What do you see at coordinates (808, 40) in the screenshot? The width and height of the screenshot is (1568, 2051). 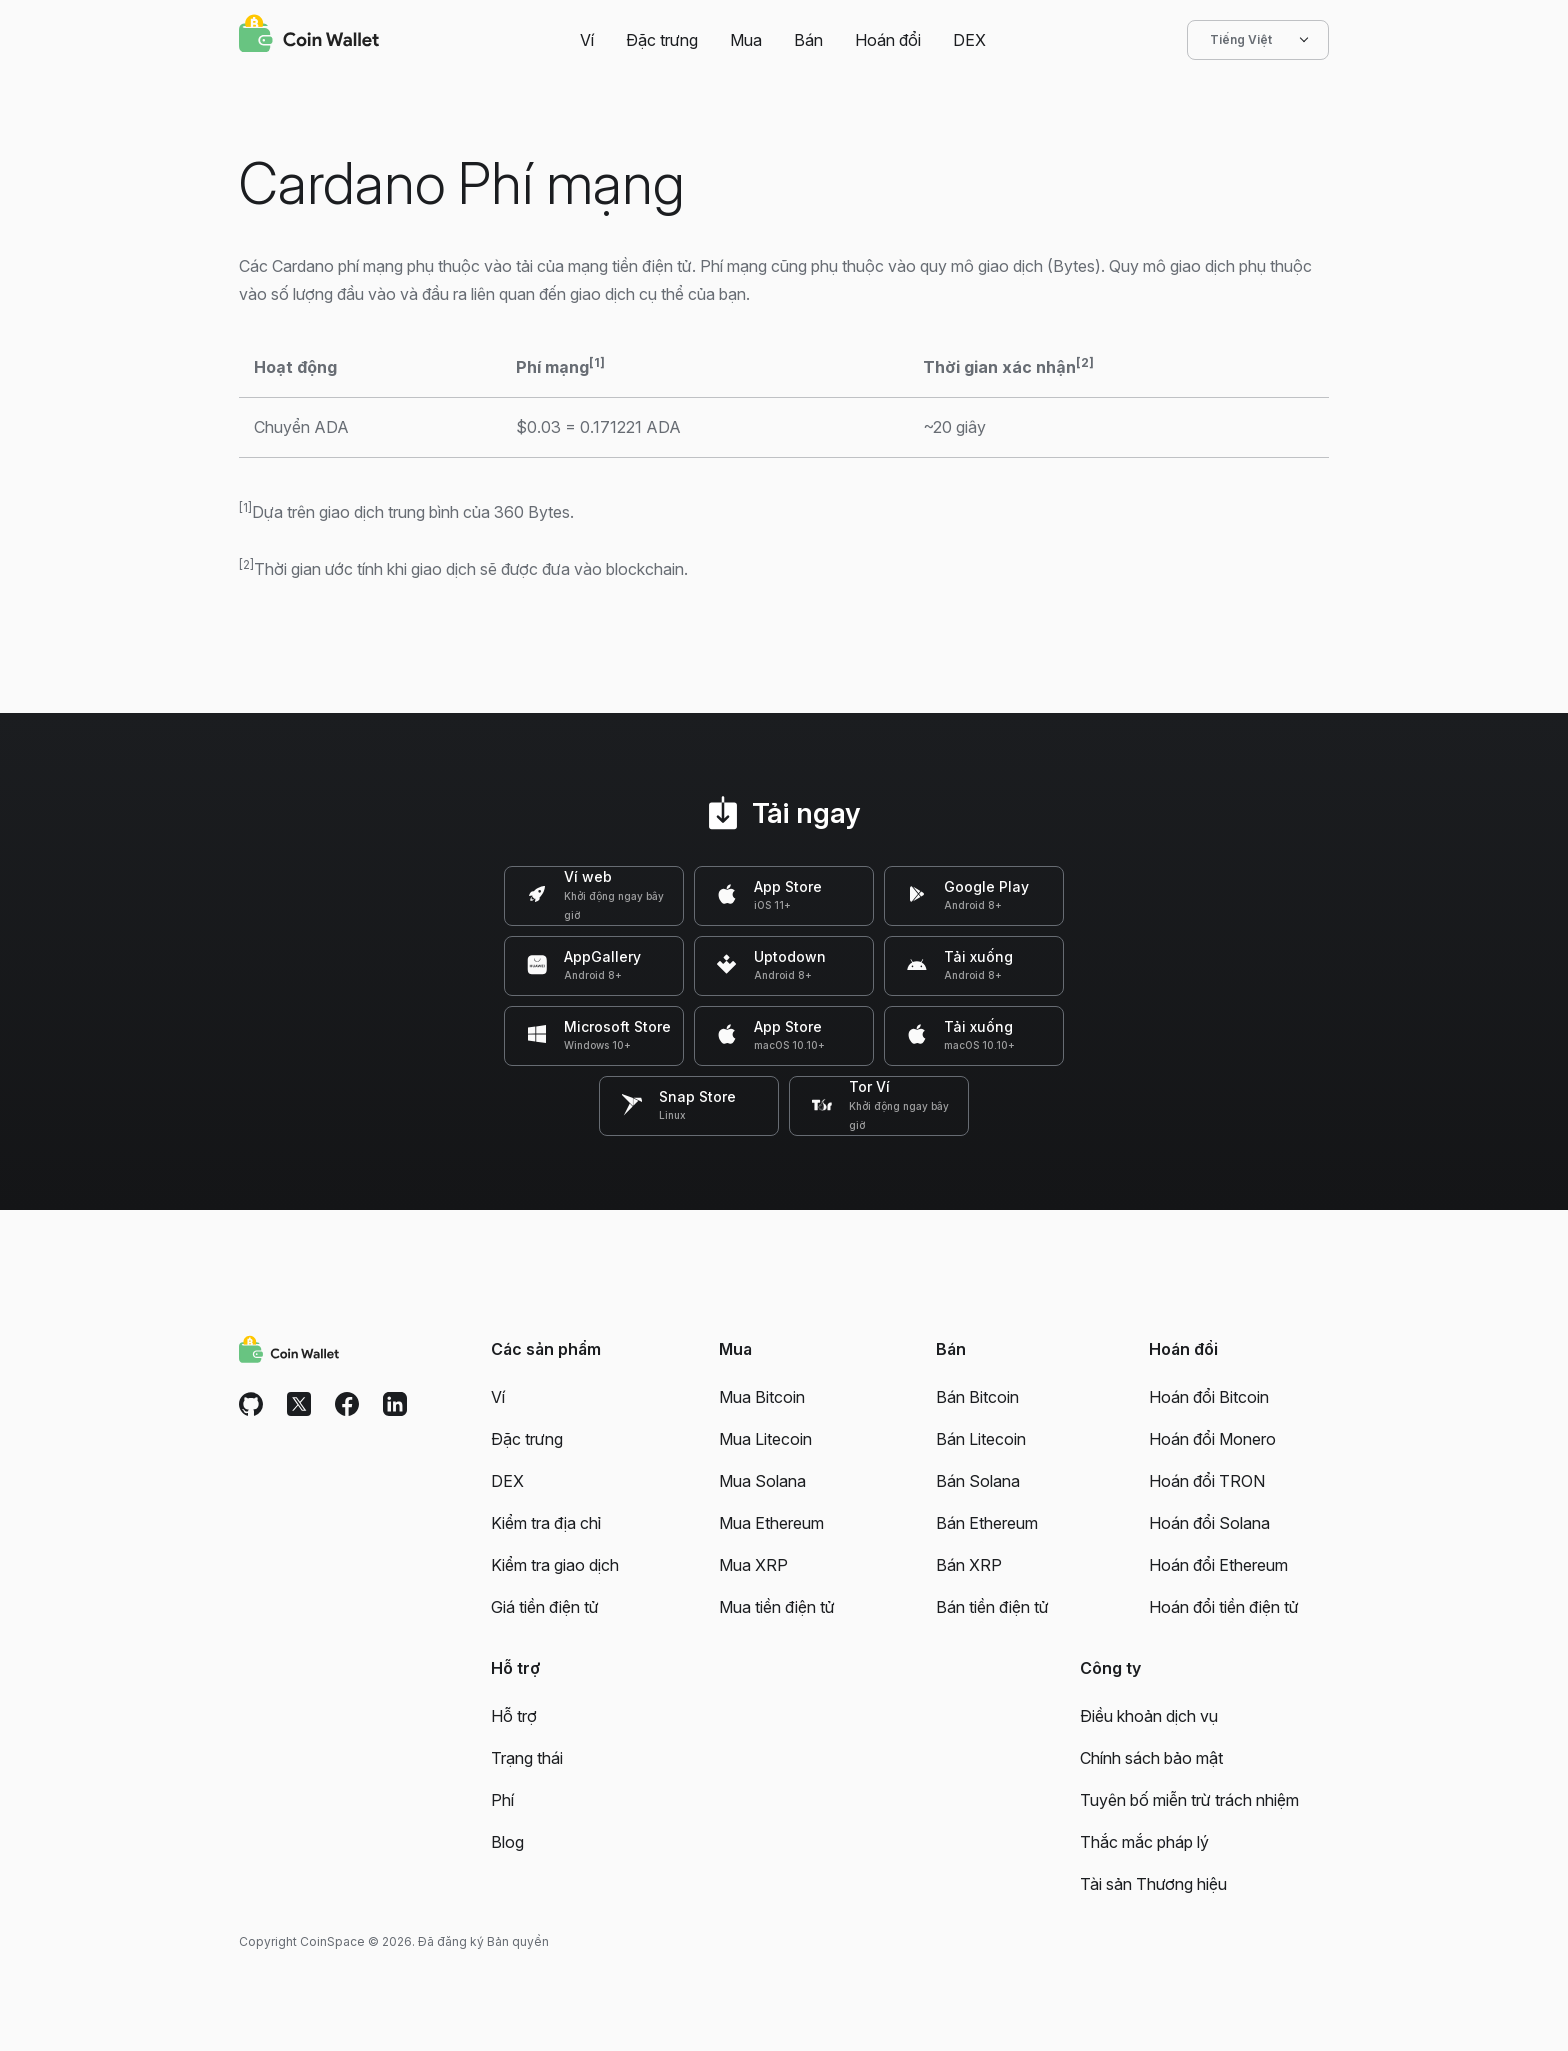 I see `Bán` at bounding box center [808, 40].